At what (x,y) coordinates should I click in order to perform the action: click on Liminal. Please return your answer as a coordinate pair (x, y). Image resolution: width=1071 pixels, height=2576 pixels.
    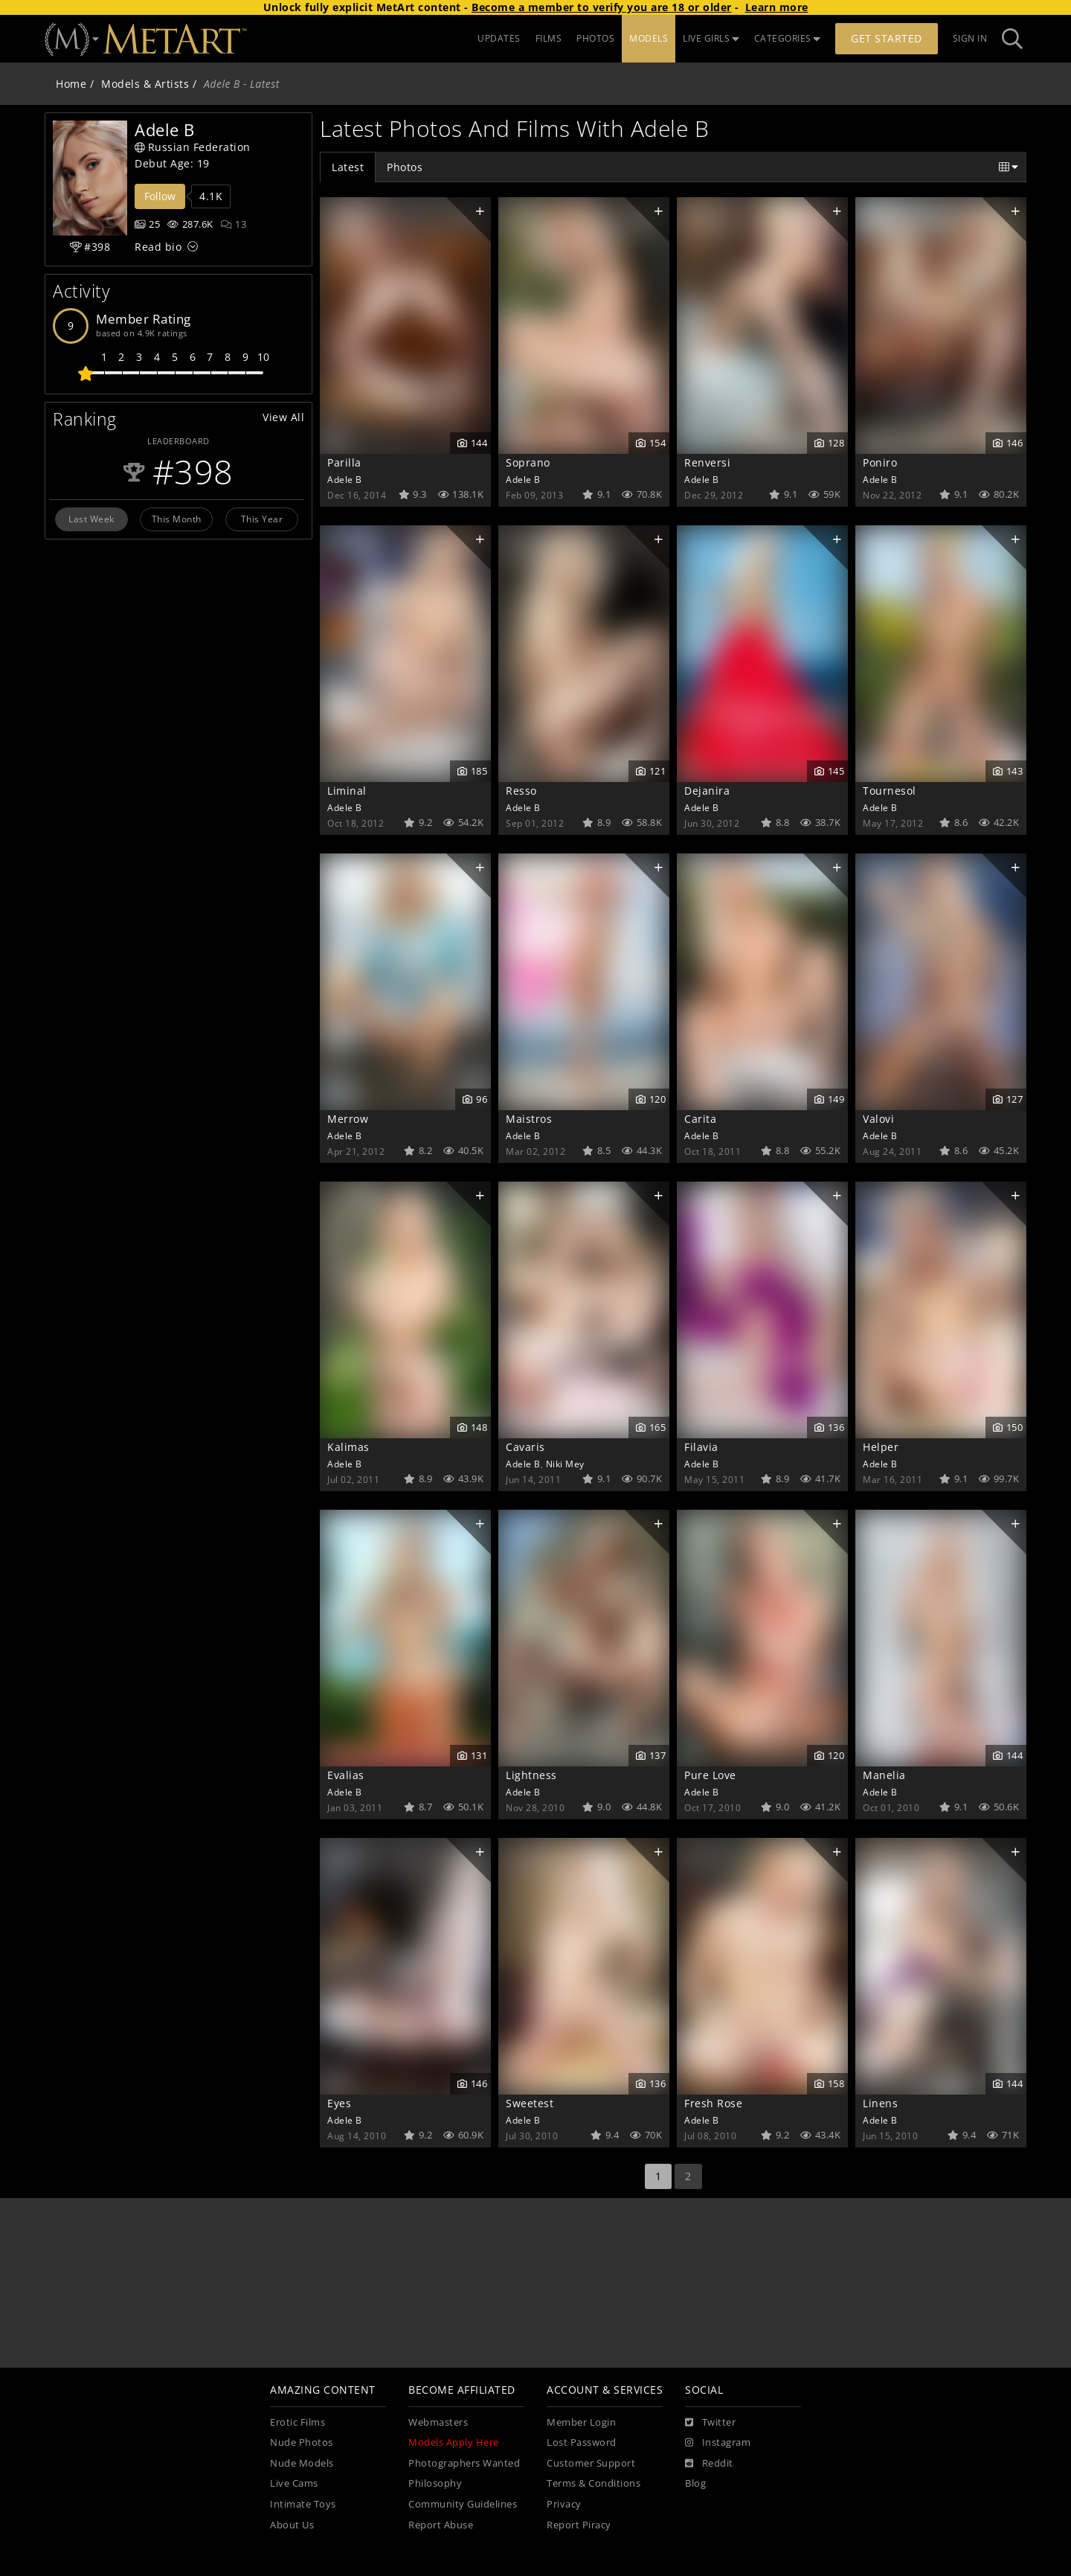
    Looking at the image, I should click on (347, 791).